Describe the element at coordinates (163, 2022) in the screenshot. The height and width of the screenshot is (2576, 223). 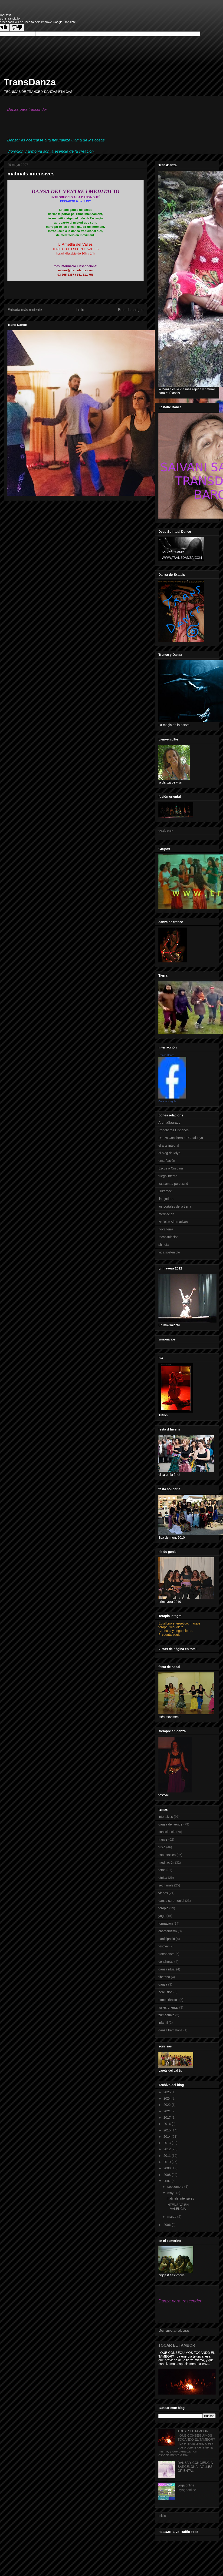
I see `infantil` at that location.